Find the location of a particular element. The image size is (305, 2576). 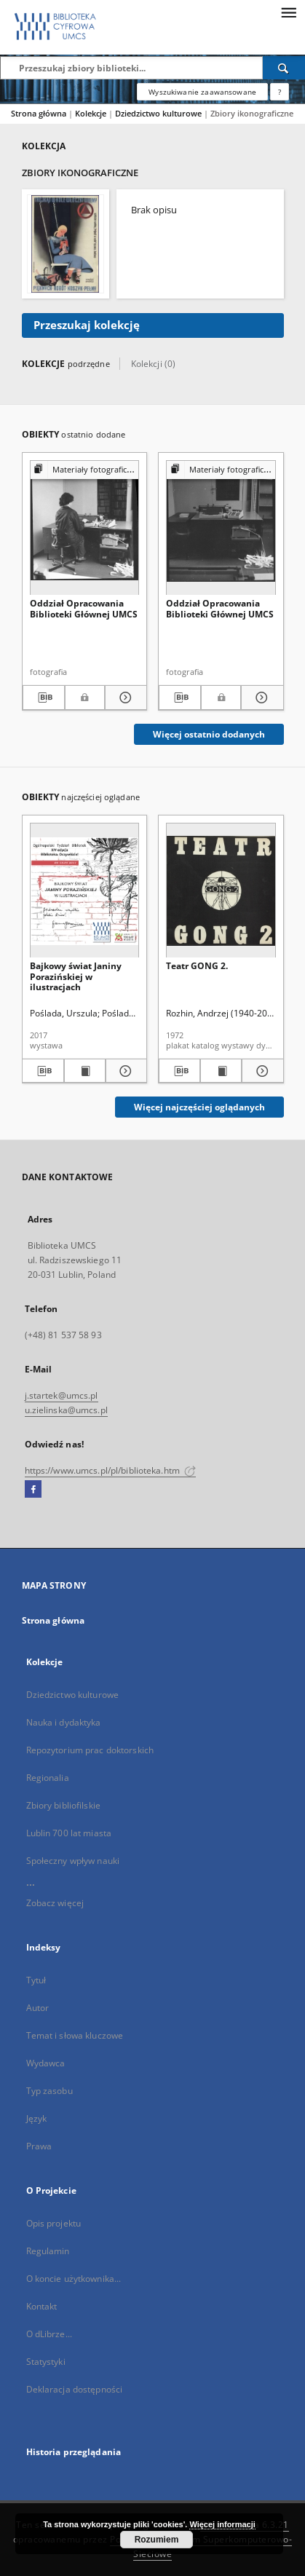

Zobacz więcej is located at coordinates (55, 1903).